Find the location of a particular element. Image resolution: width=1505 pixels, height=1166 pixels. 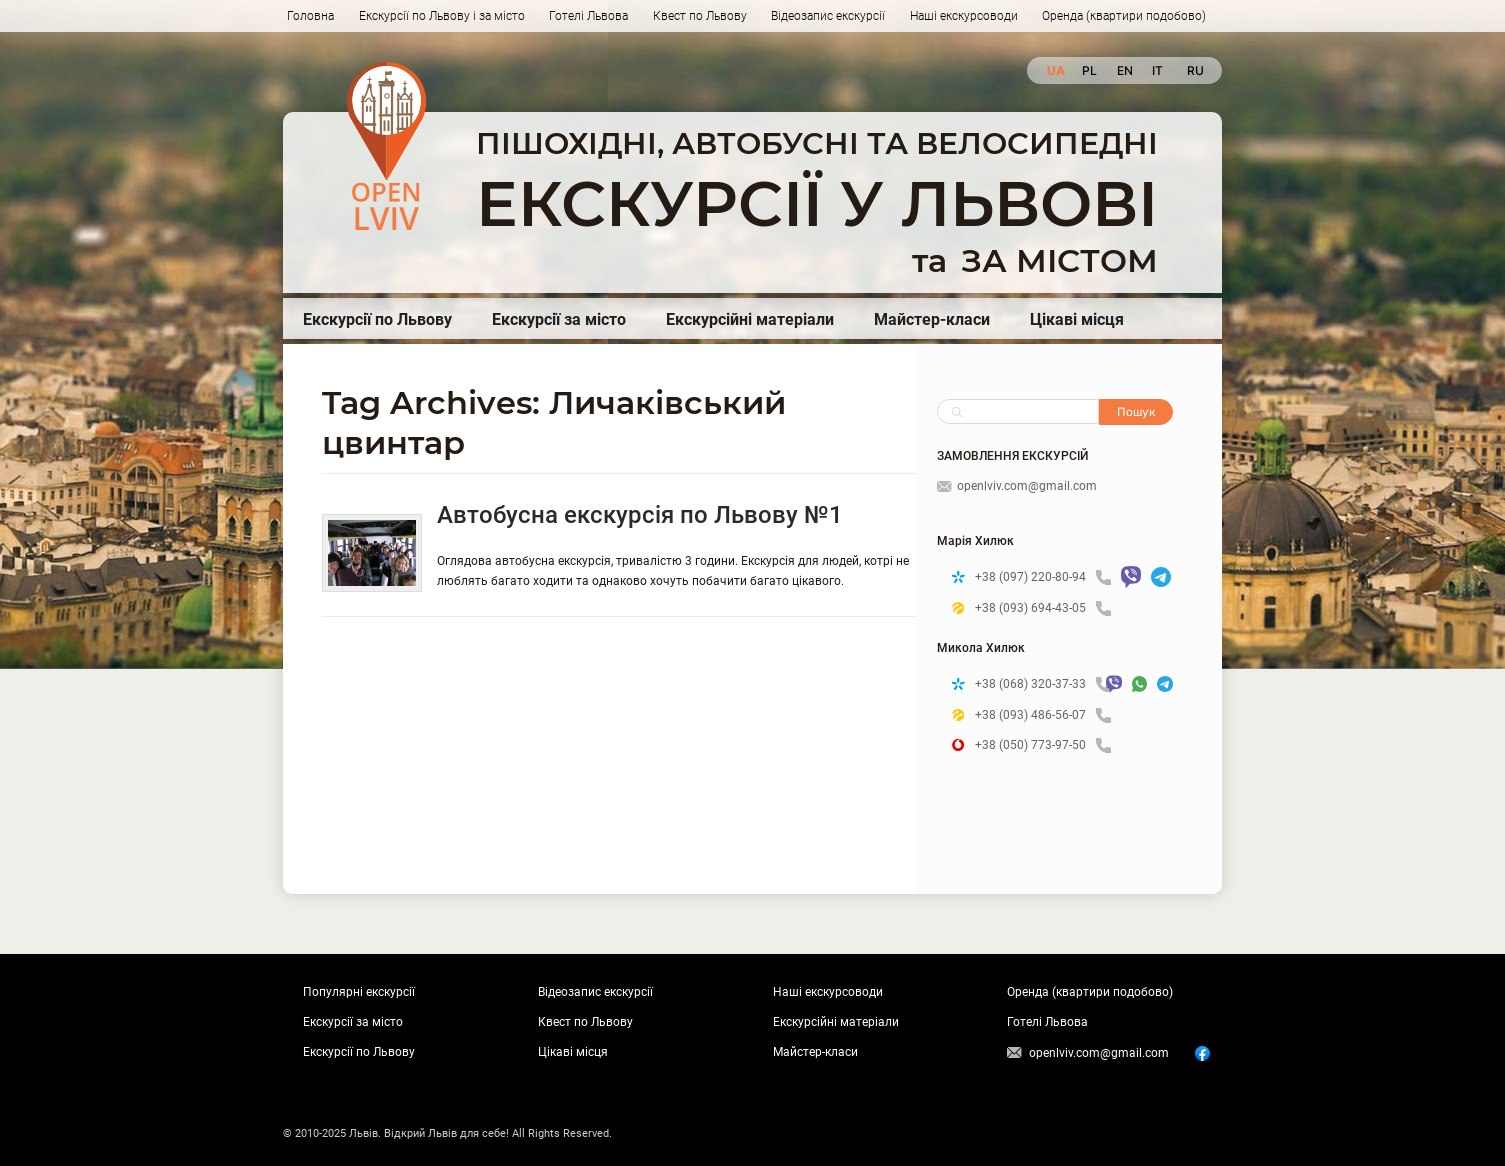

openlviv.com@gmail.com is located at coordinates (1017, 486).